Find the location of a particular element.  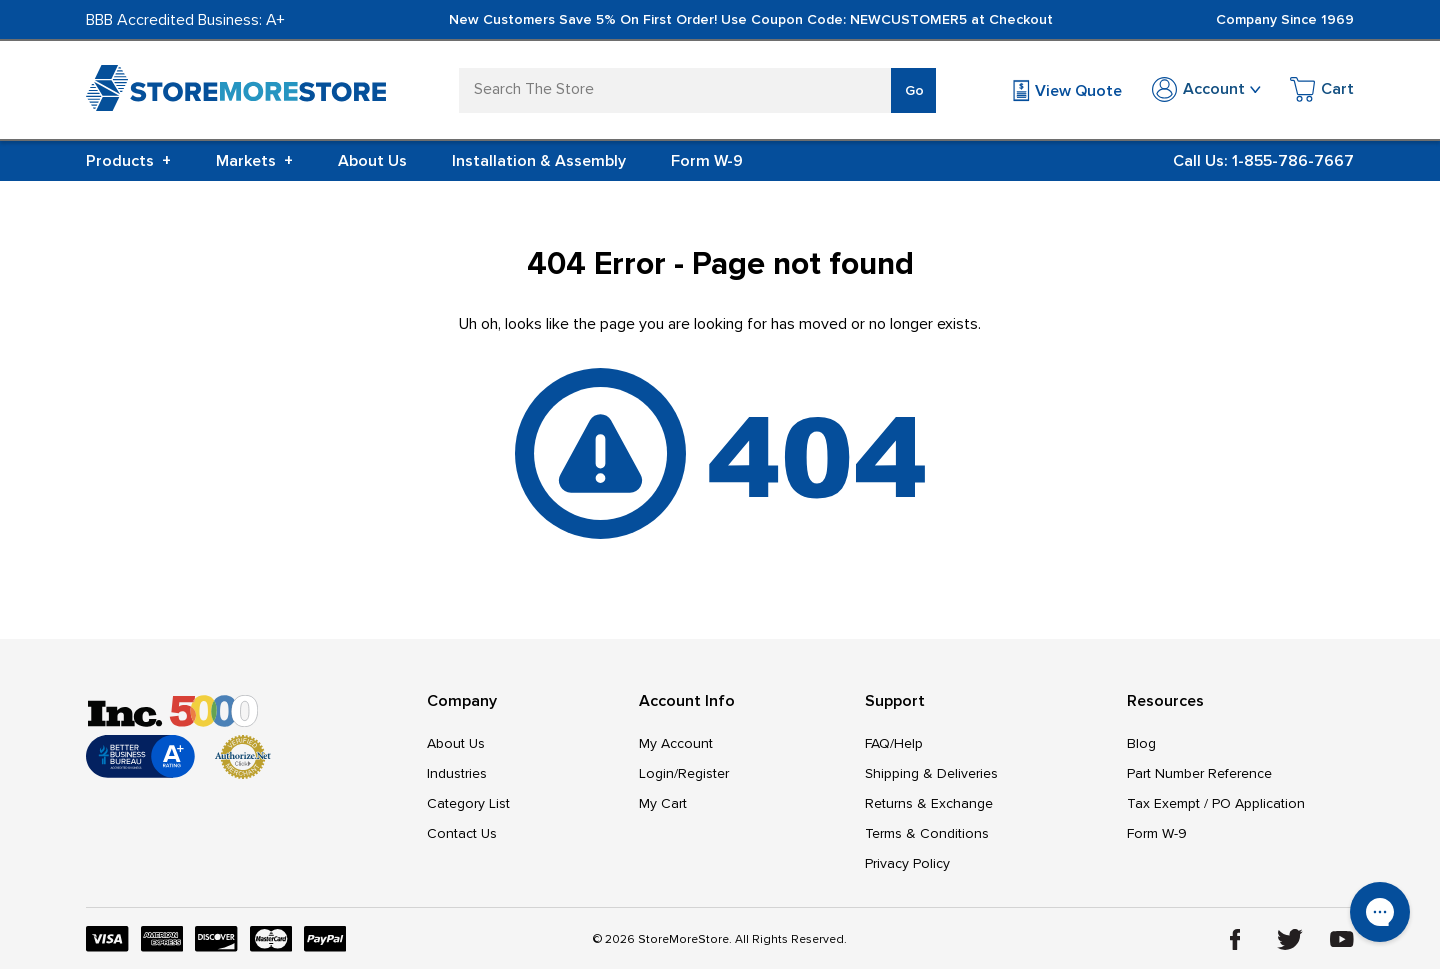

Call Us: 1-855-786-7667 is located at coordinates (1263, 161).